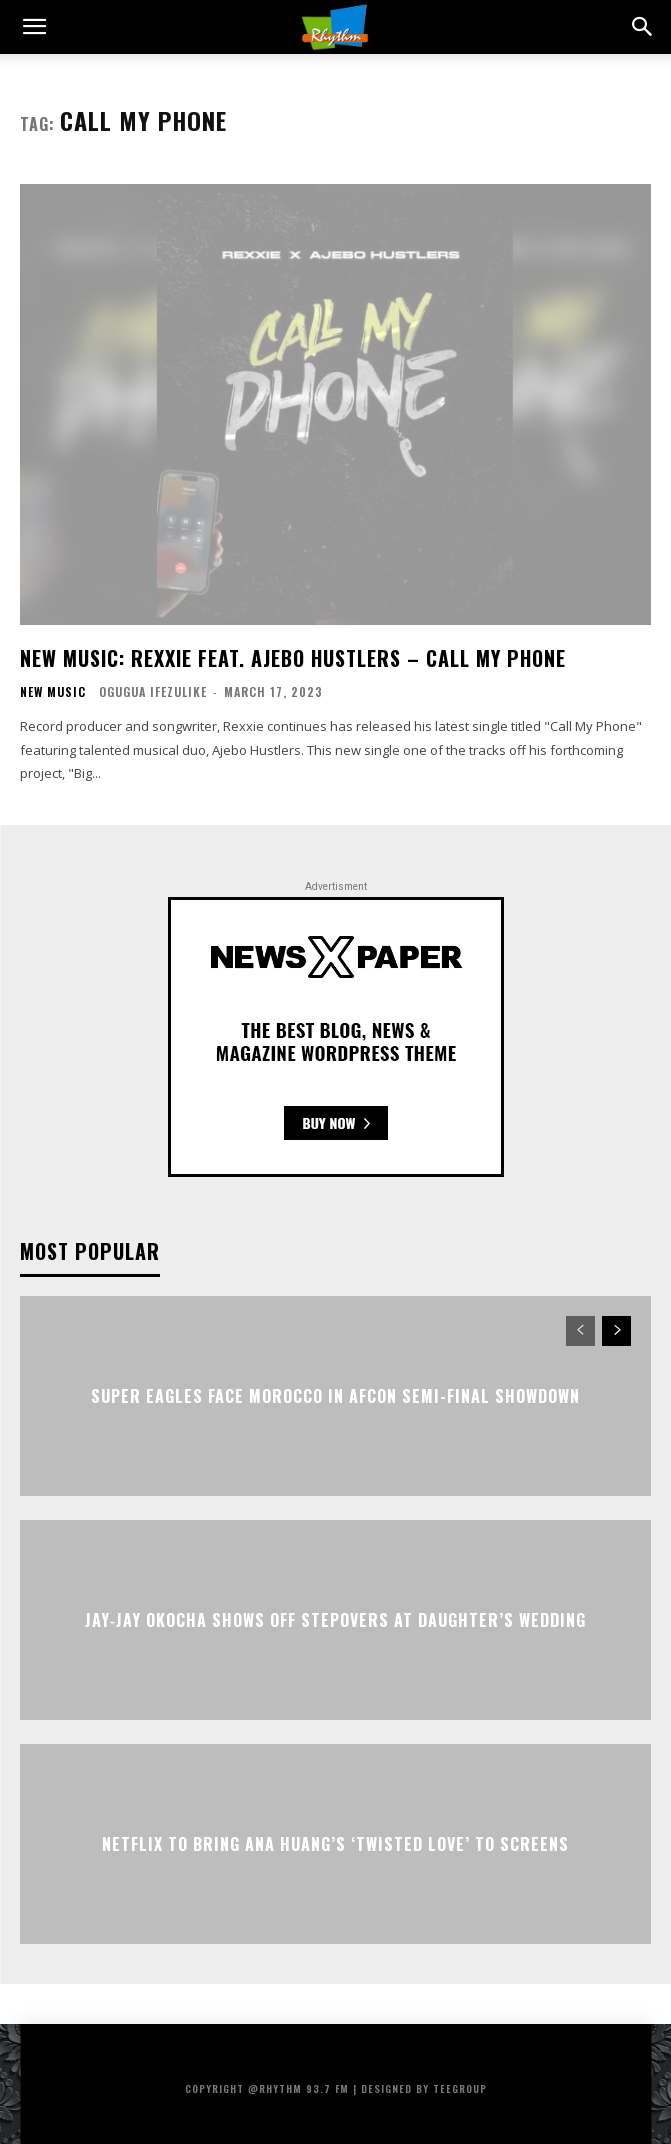  What do you see at coordinates (293, 658) in the screenshot?
I see `New Music: Rexxie Feat. Ajebo Hustlers – Call My Phone` at bounding box center [293, 658].